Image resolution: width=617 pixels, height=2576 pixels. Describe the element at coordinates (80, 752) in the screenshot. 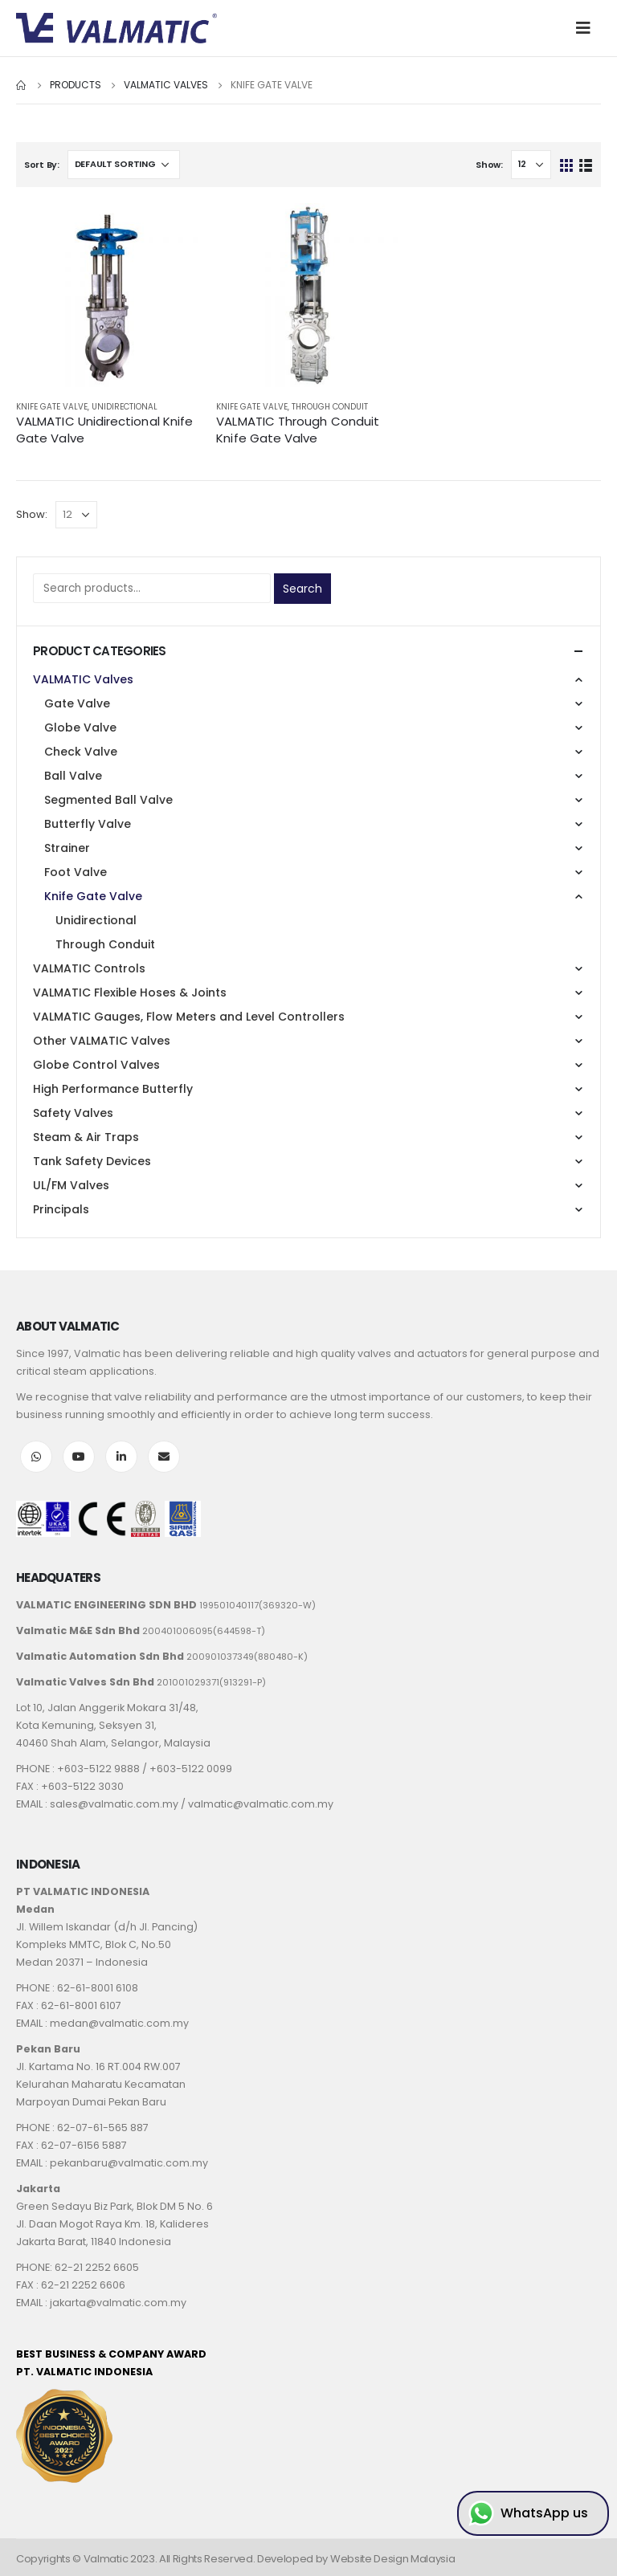

I see `Check Valve` at that location.